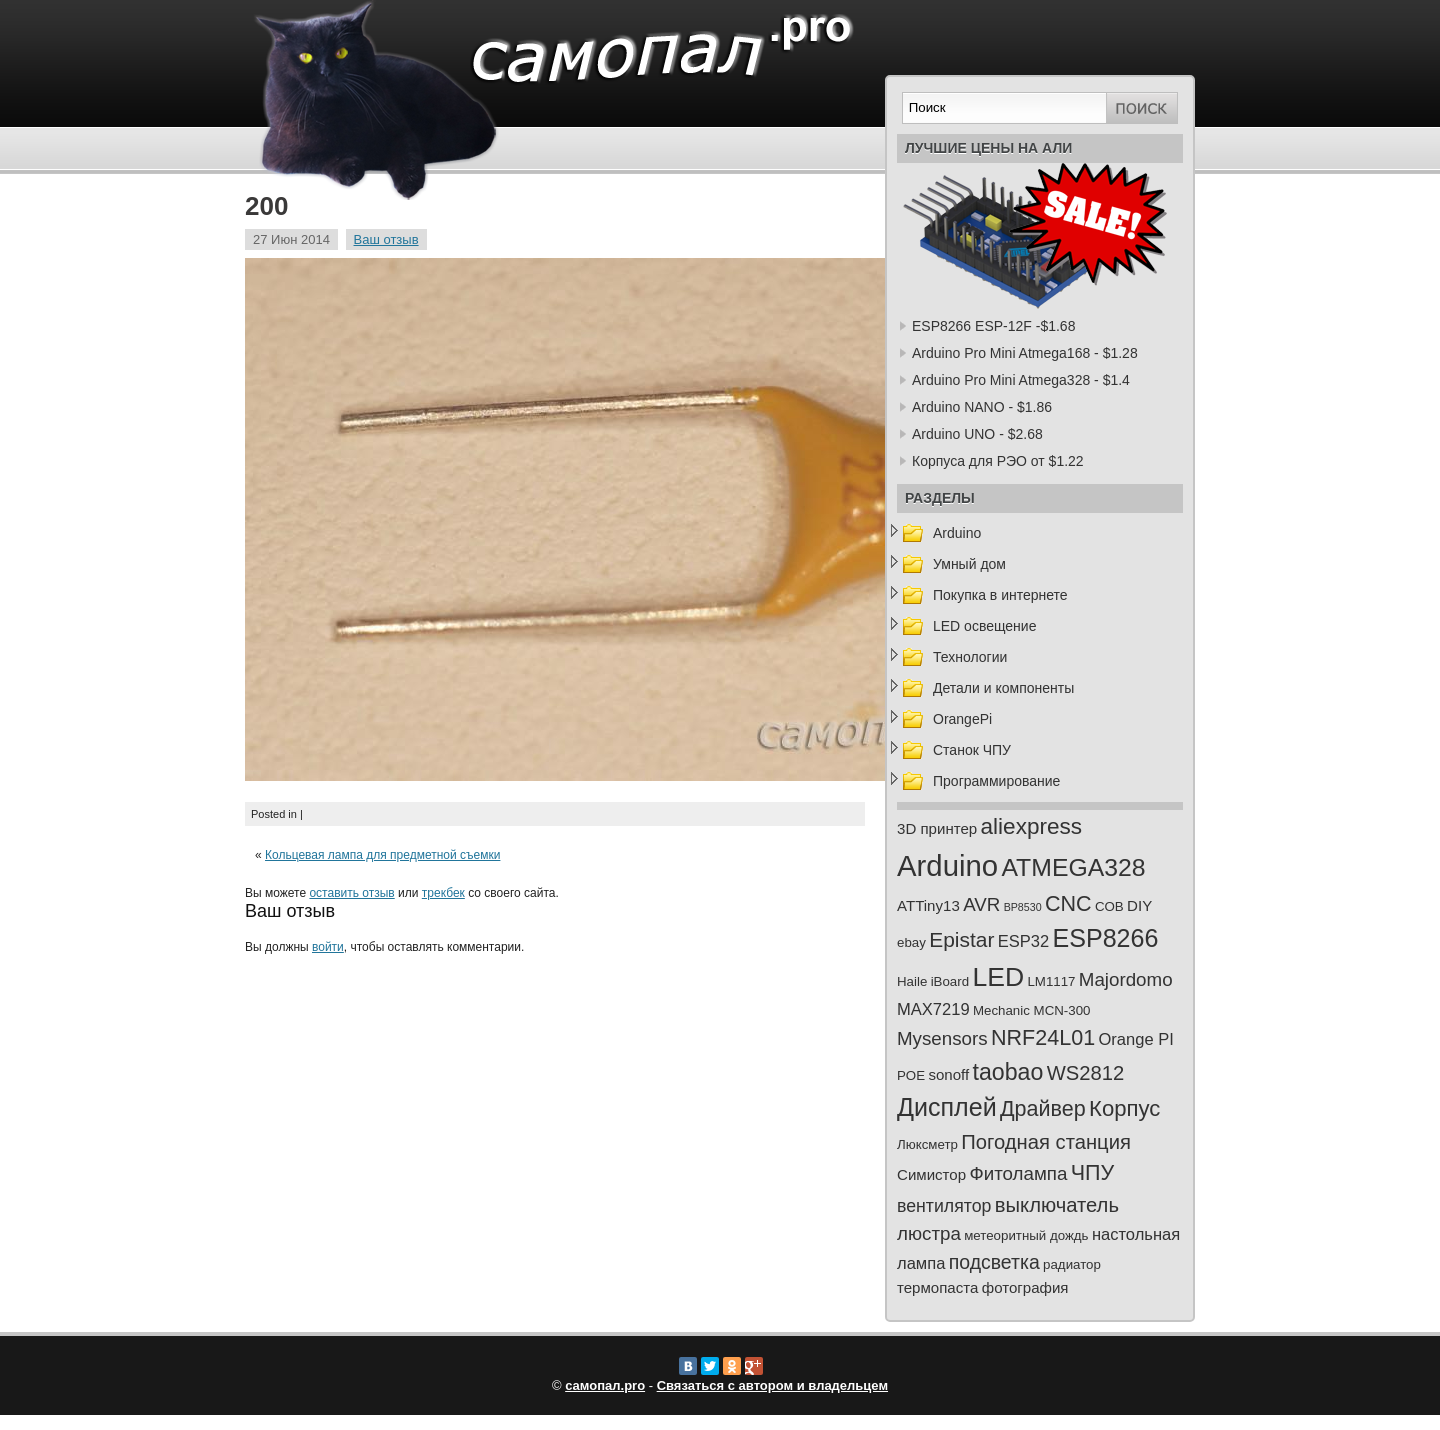 The image size is (1440, 1430). I want to click on люстра [люстра (6 элементов)], so click(929, 1233).